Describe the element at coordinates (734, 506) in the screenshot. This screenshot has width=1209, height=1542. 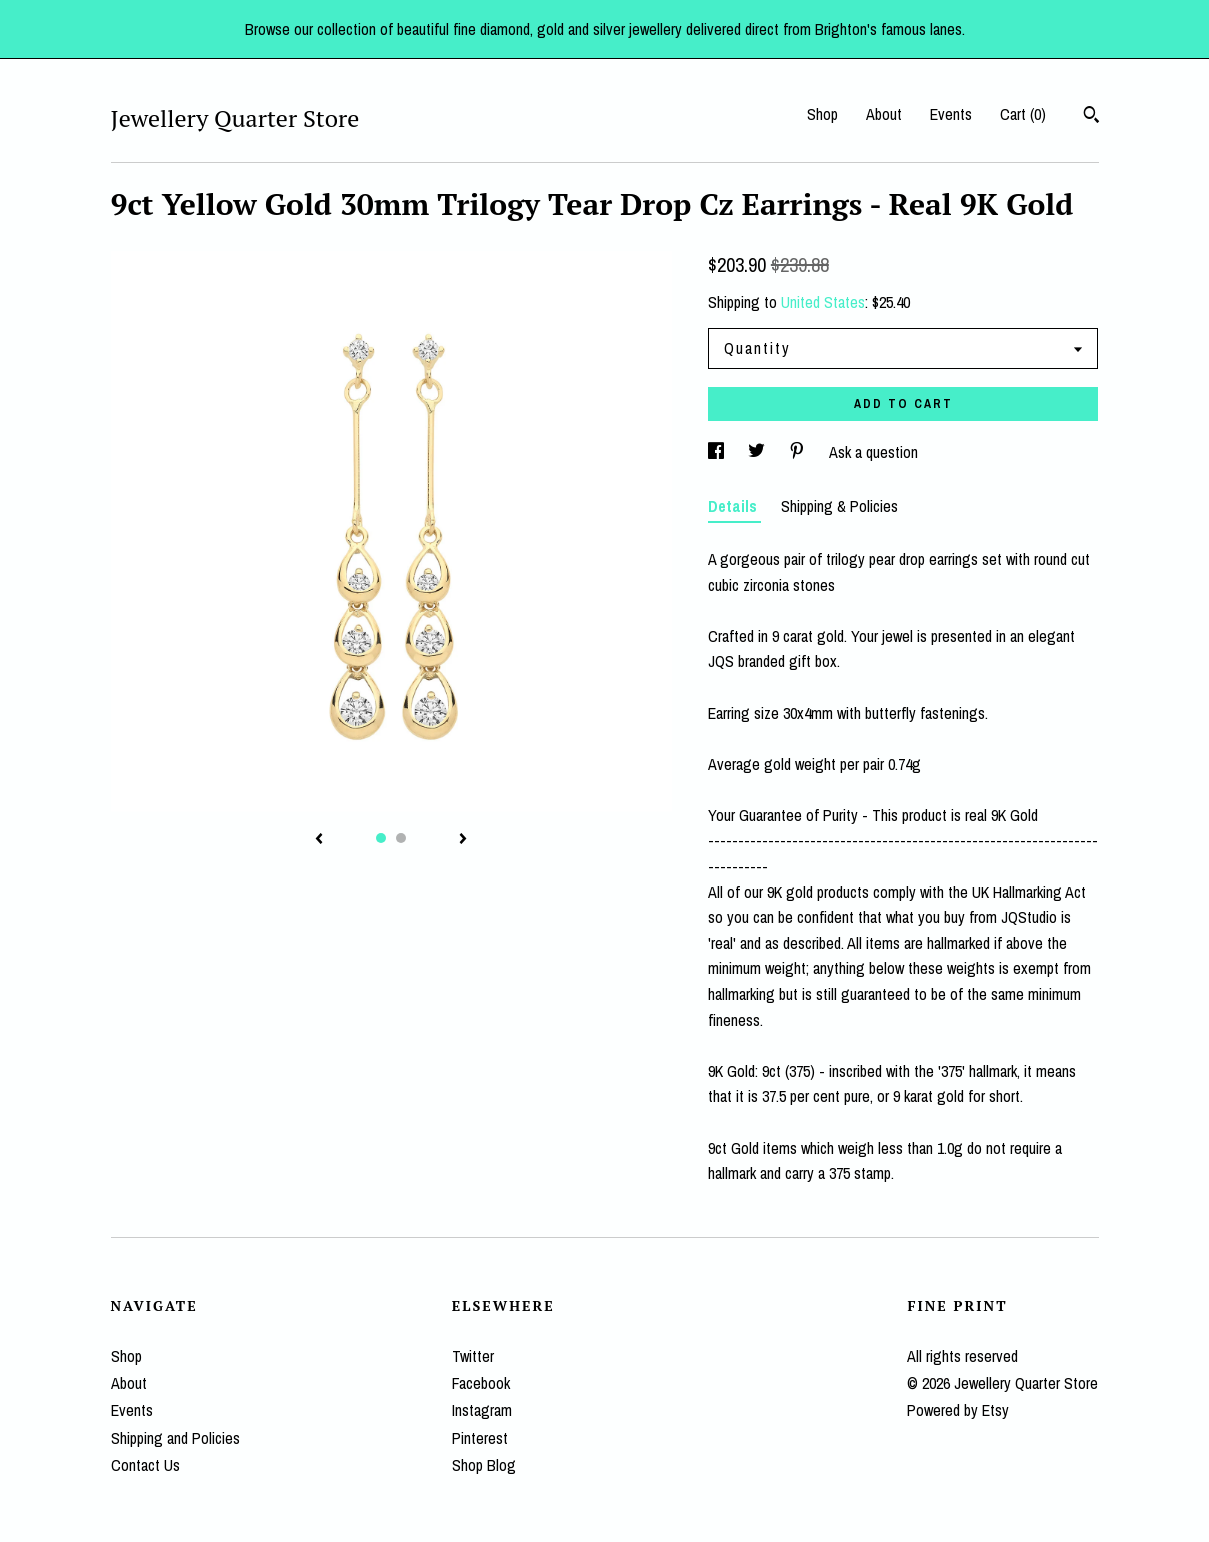
I see `Details` at that location.